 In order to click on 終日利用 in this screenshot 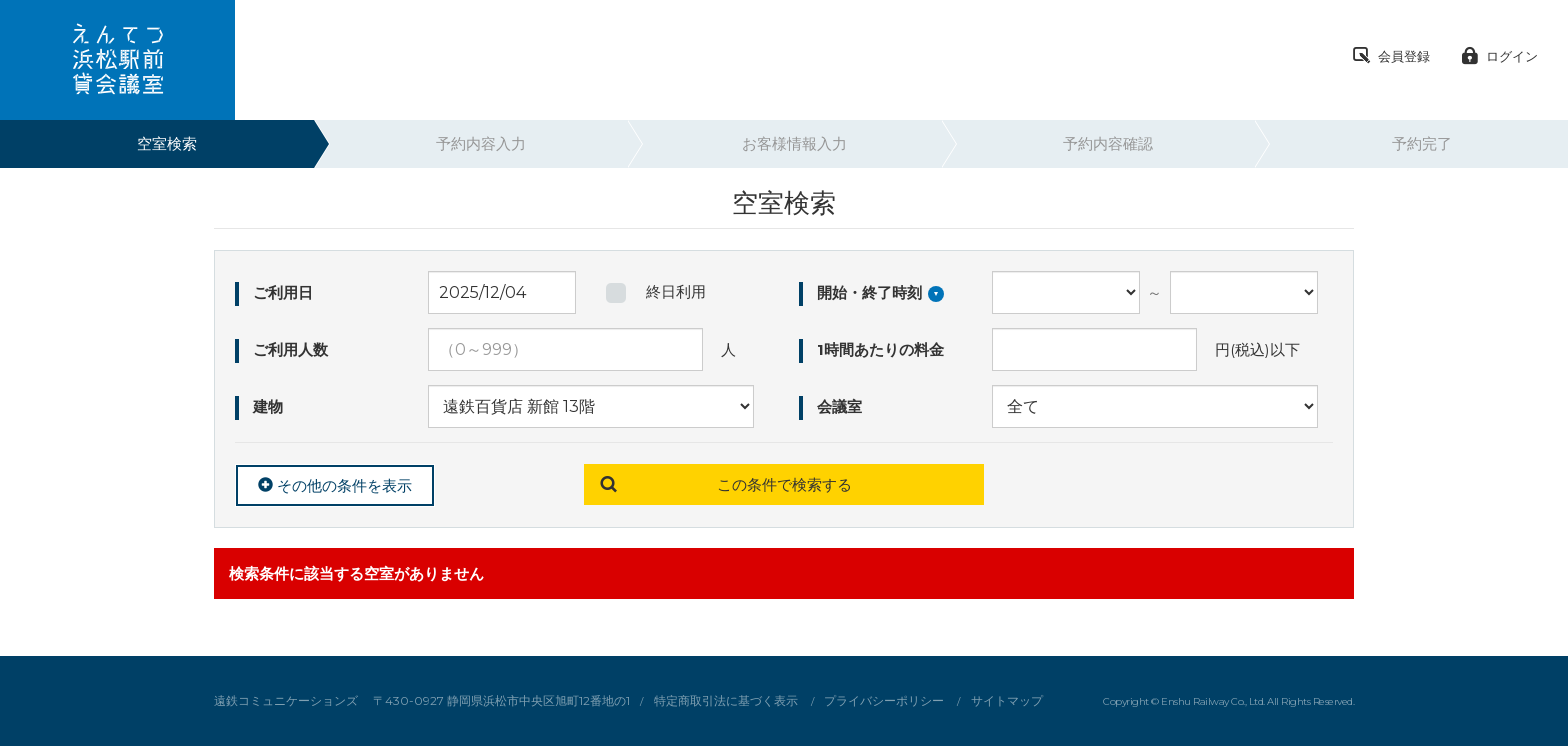, I will do `click(676, 291)`.